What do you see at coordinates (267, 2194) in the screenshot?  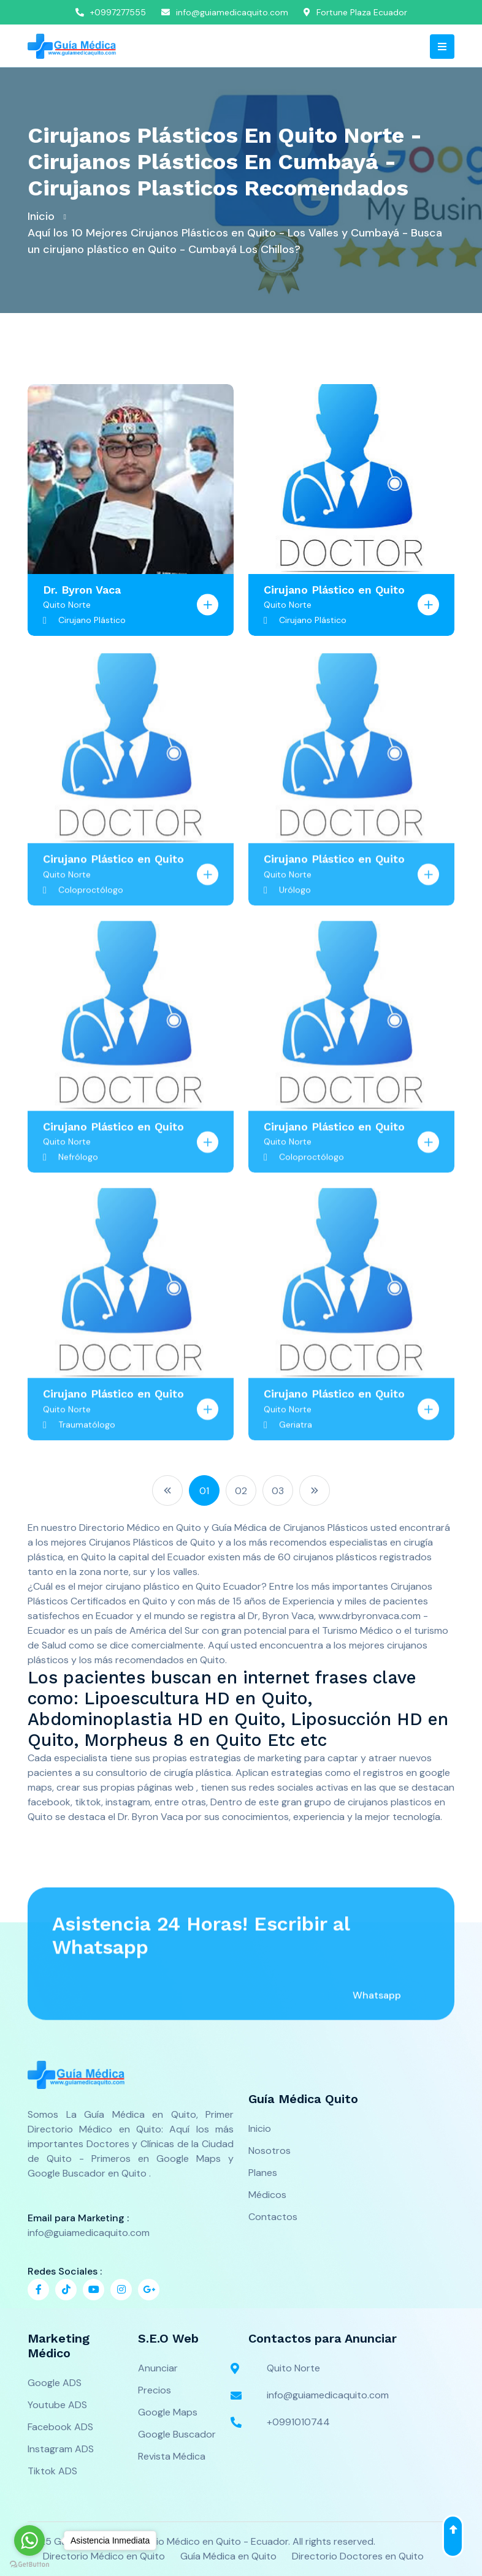 I see `Médicos` at bounding box center [267, 2194].